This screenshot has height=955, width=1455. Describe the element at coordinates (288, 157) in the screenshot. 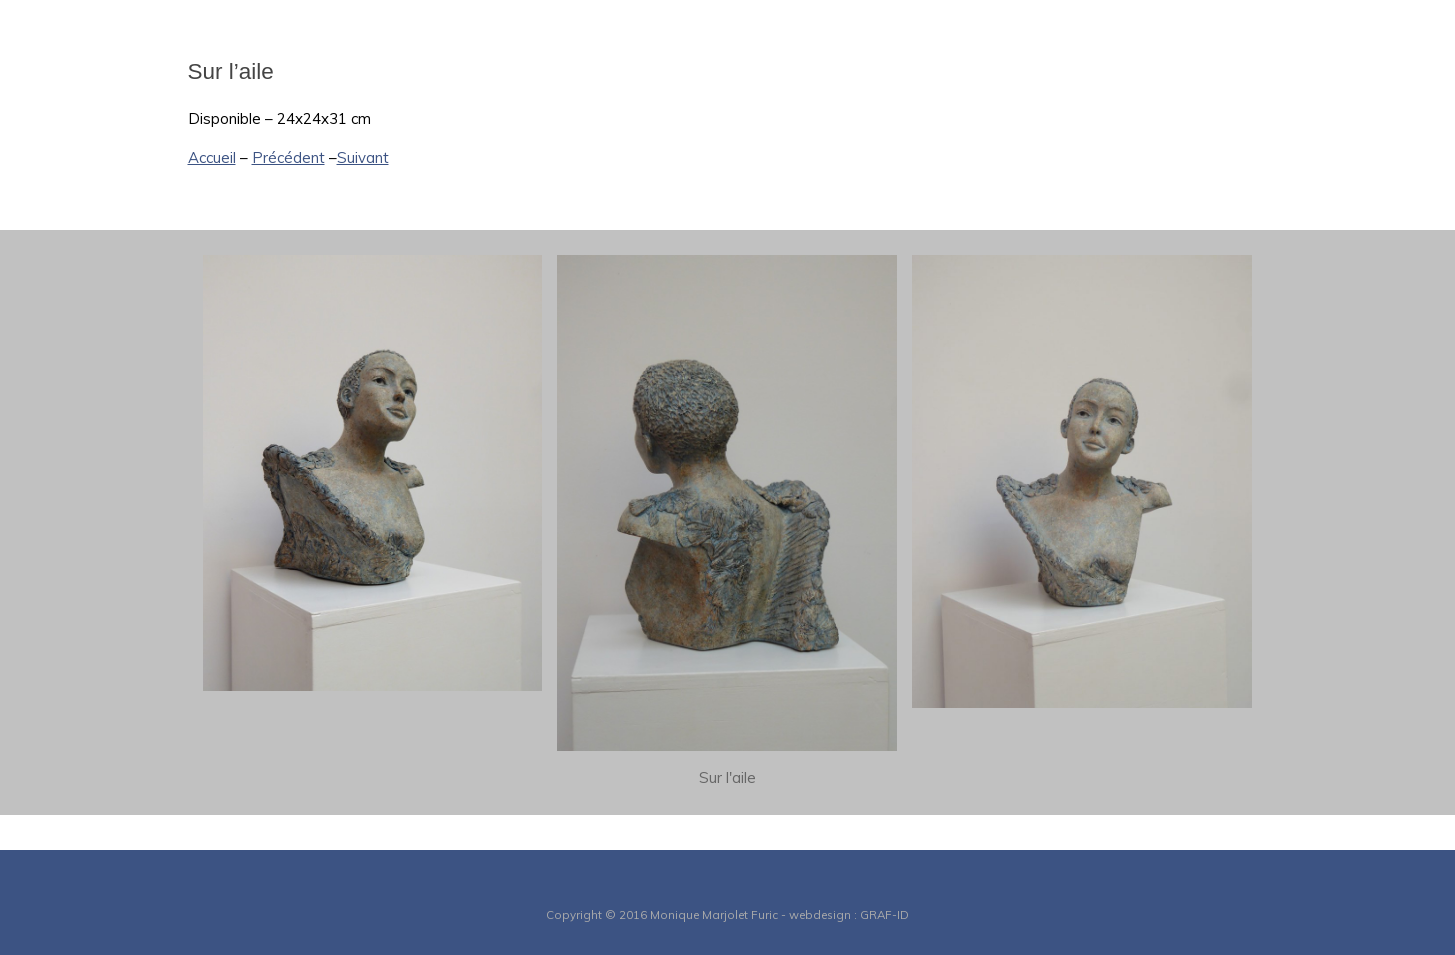

I see `Précédent` at that location.